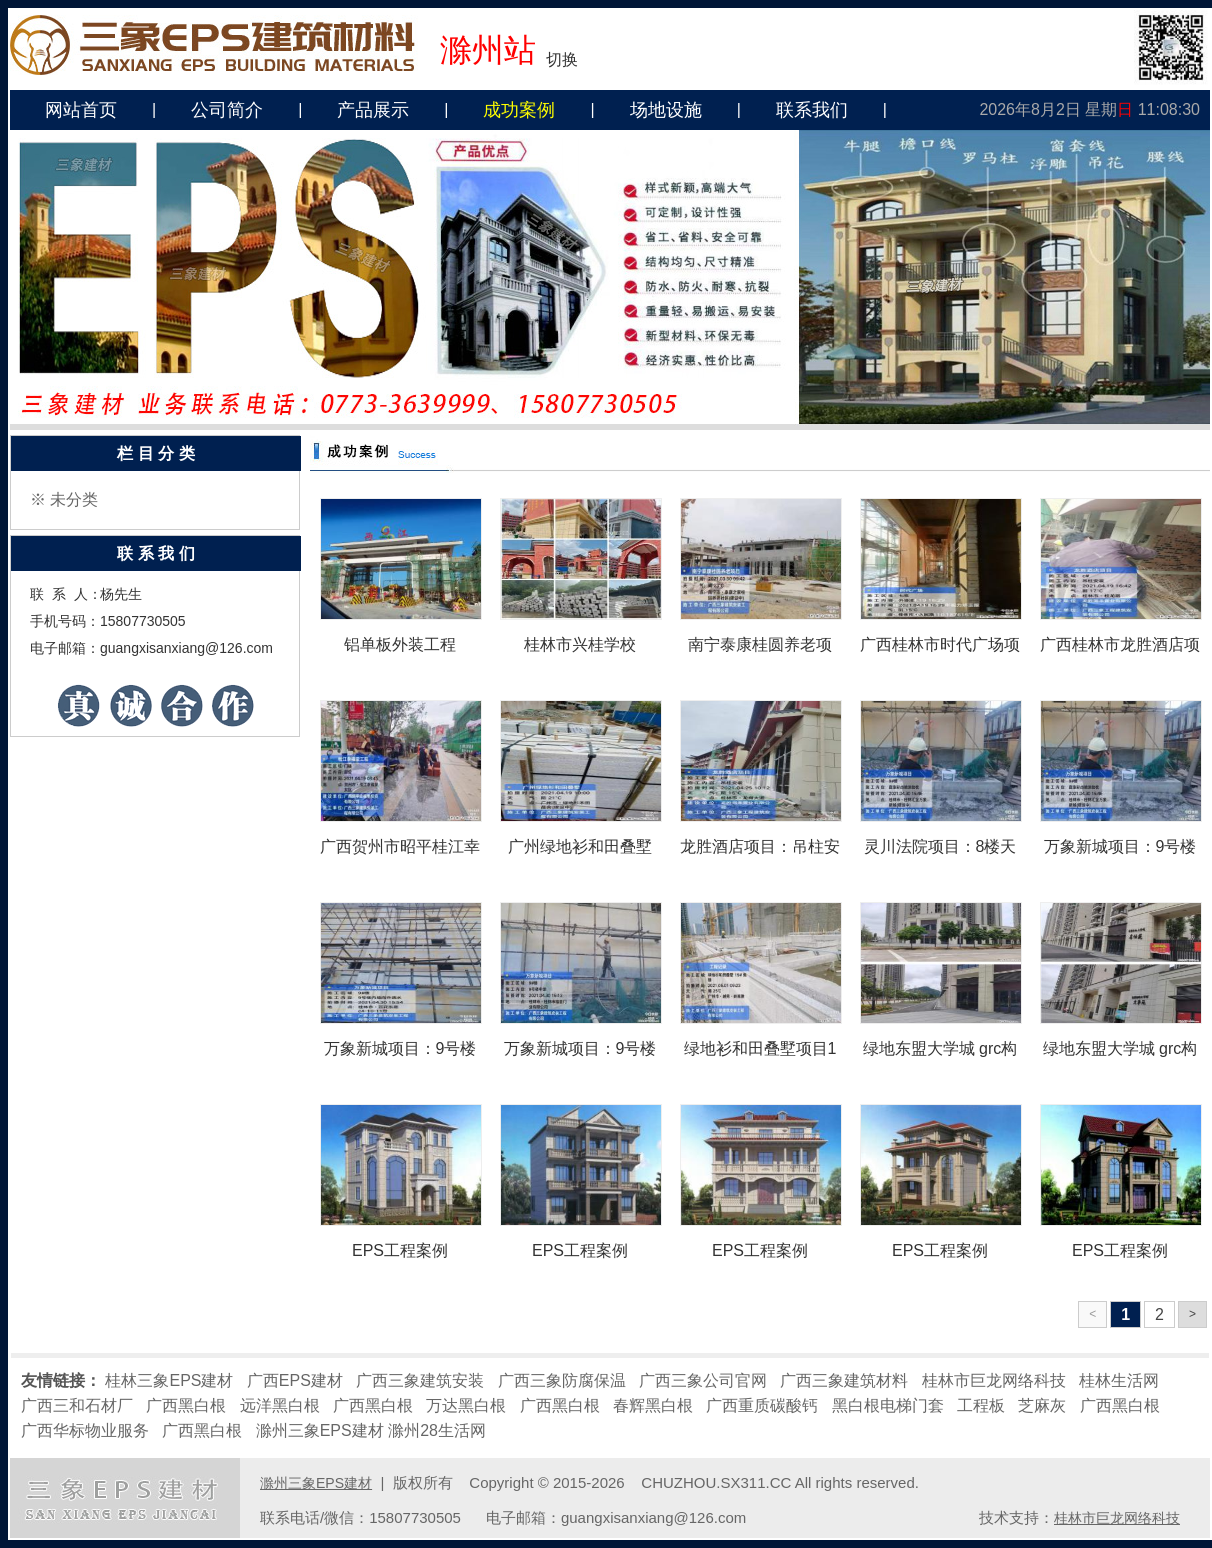  I want to click on 广西三象公司官网, so click(703, 1380).